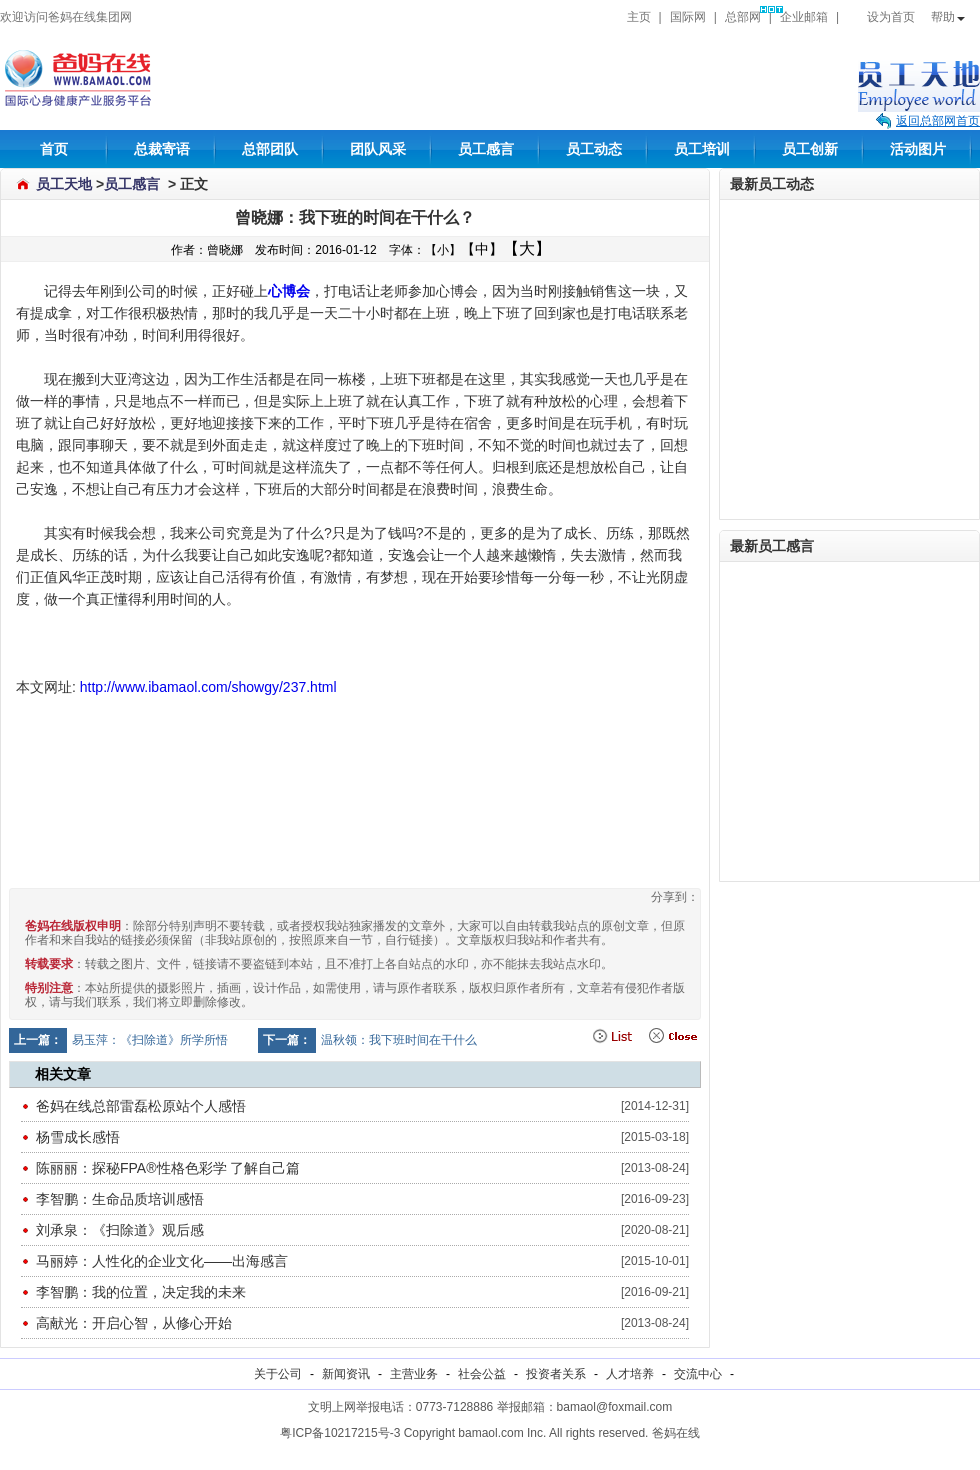 The width and height of the screenshot is (980, 1470). What do you see at coordinates (150, 1040) in the screenshot?
I see `易玉萍：《扫除道》所学所悟` at bounding box center [150, 1040].